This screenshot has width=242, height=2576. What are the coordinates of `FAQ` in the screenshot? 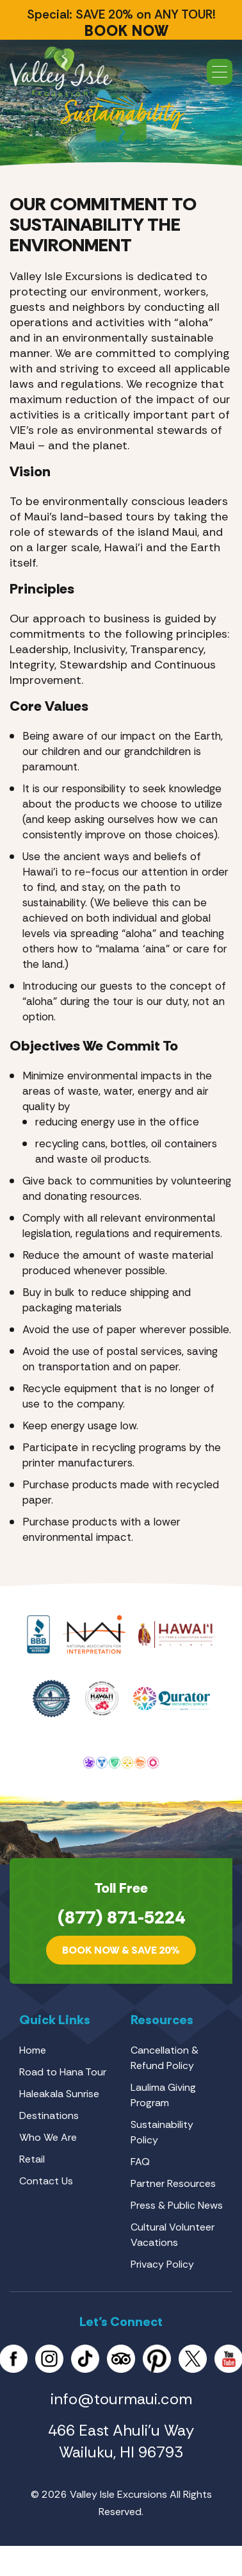 It's located at (140, 2161).